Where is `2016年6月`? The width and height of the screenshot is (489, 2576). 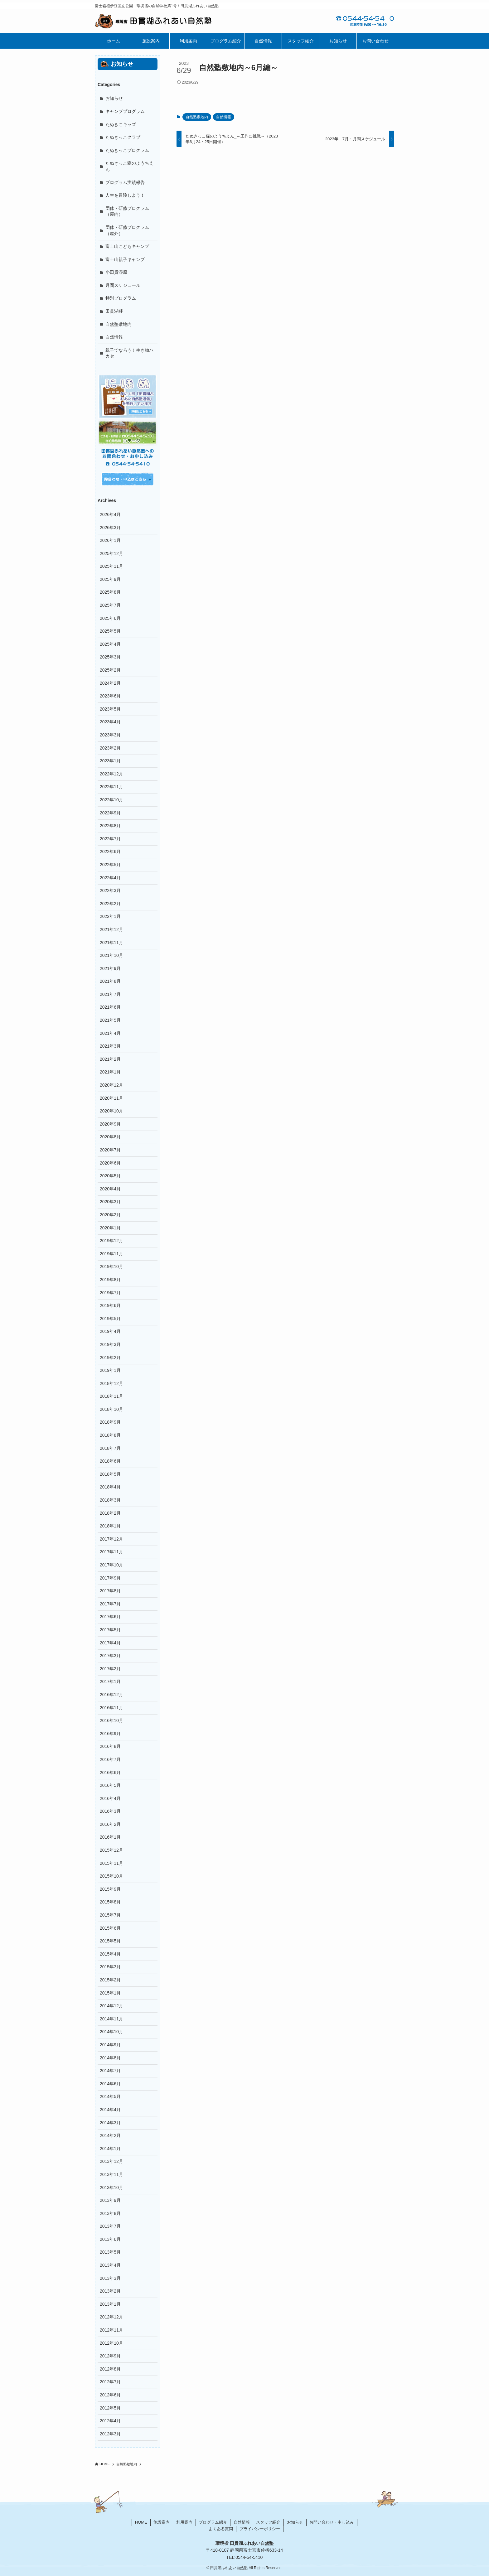 2016年6月 is located at coordinates (110, 1772).